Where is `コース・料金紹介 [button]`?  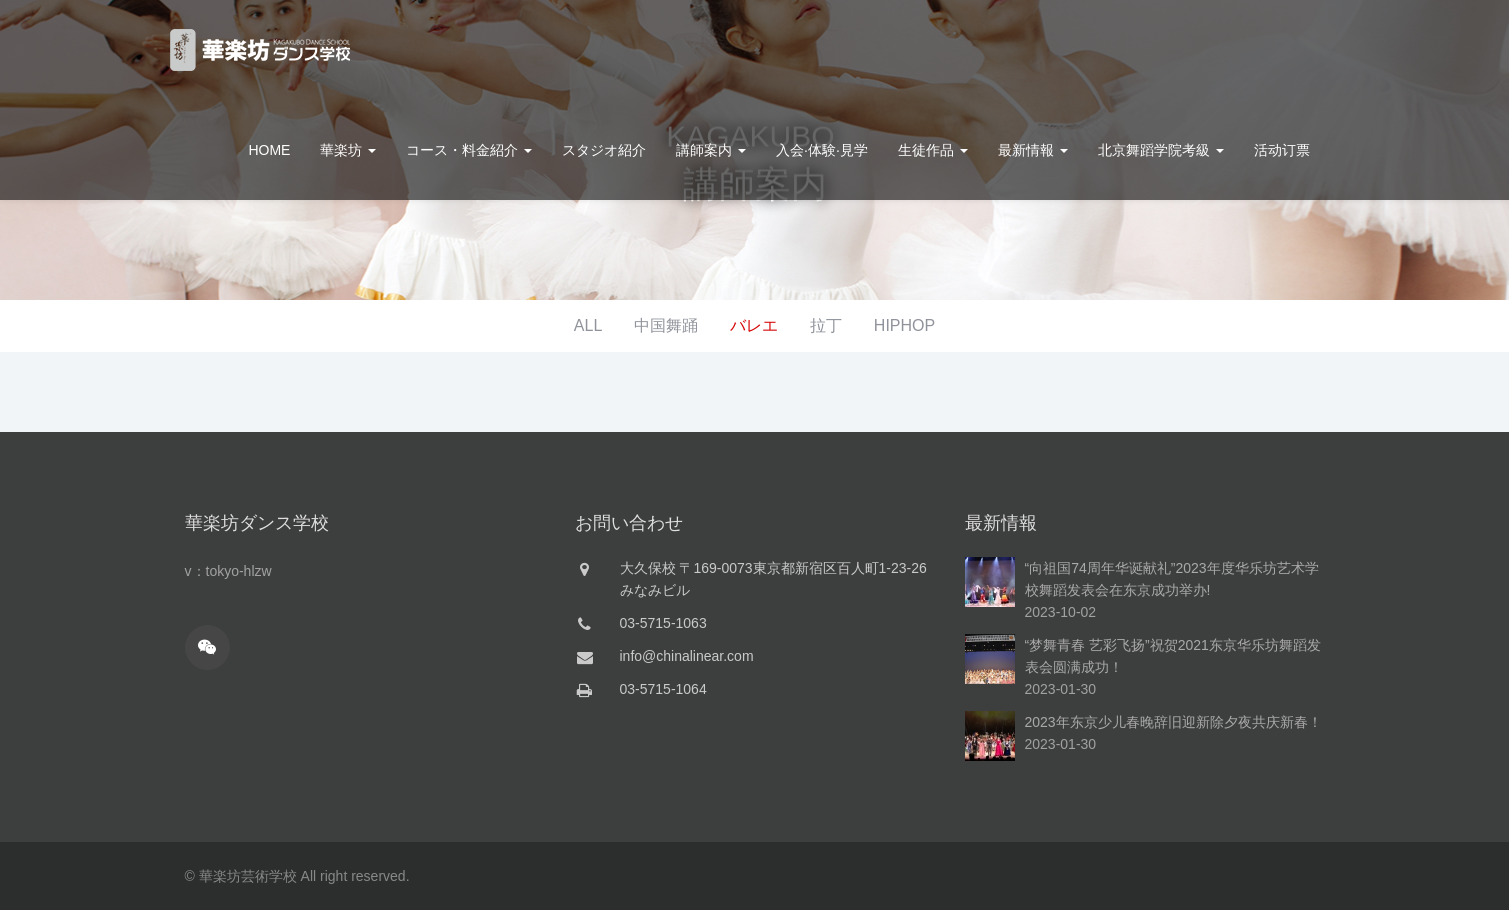 コース・料金紹介 [button] is located at coordinates (469, 150).